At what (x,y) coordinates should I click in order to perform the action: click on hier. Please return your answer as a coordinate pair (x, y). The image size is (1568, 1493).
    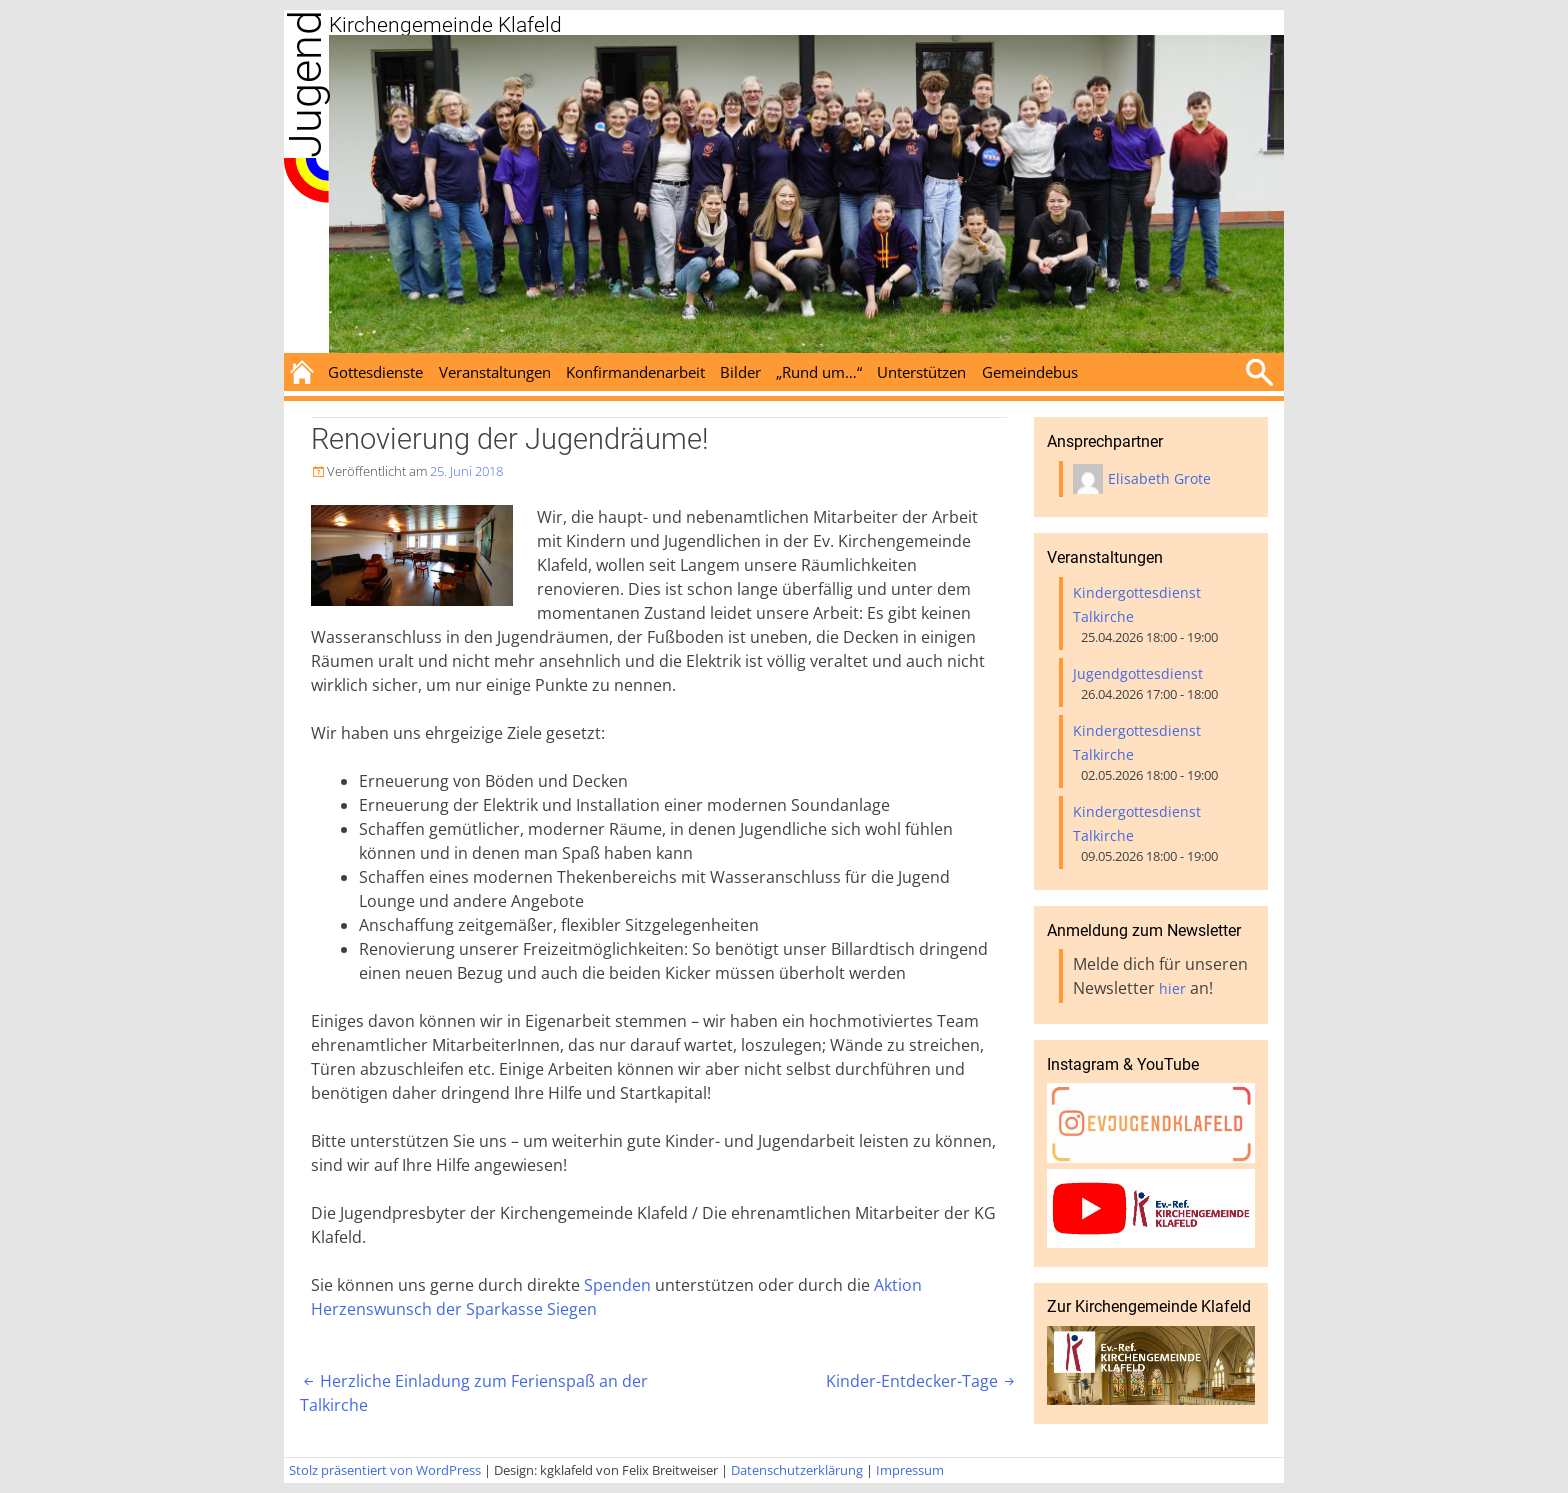
    Looking at the image, I should click on (1172, 988).